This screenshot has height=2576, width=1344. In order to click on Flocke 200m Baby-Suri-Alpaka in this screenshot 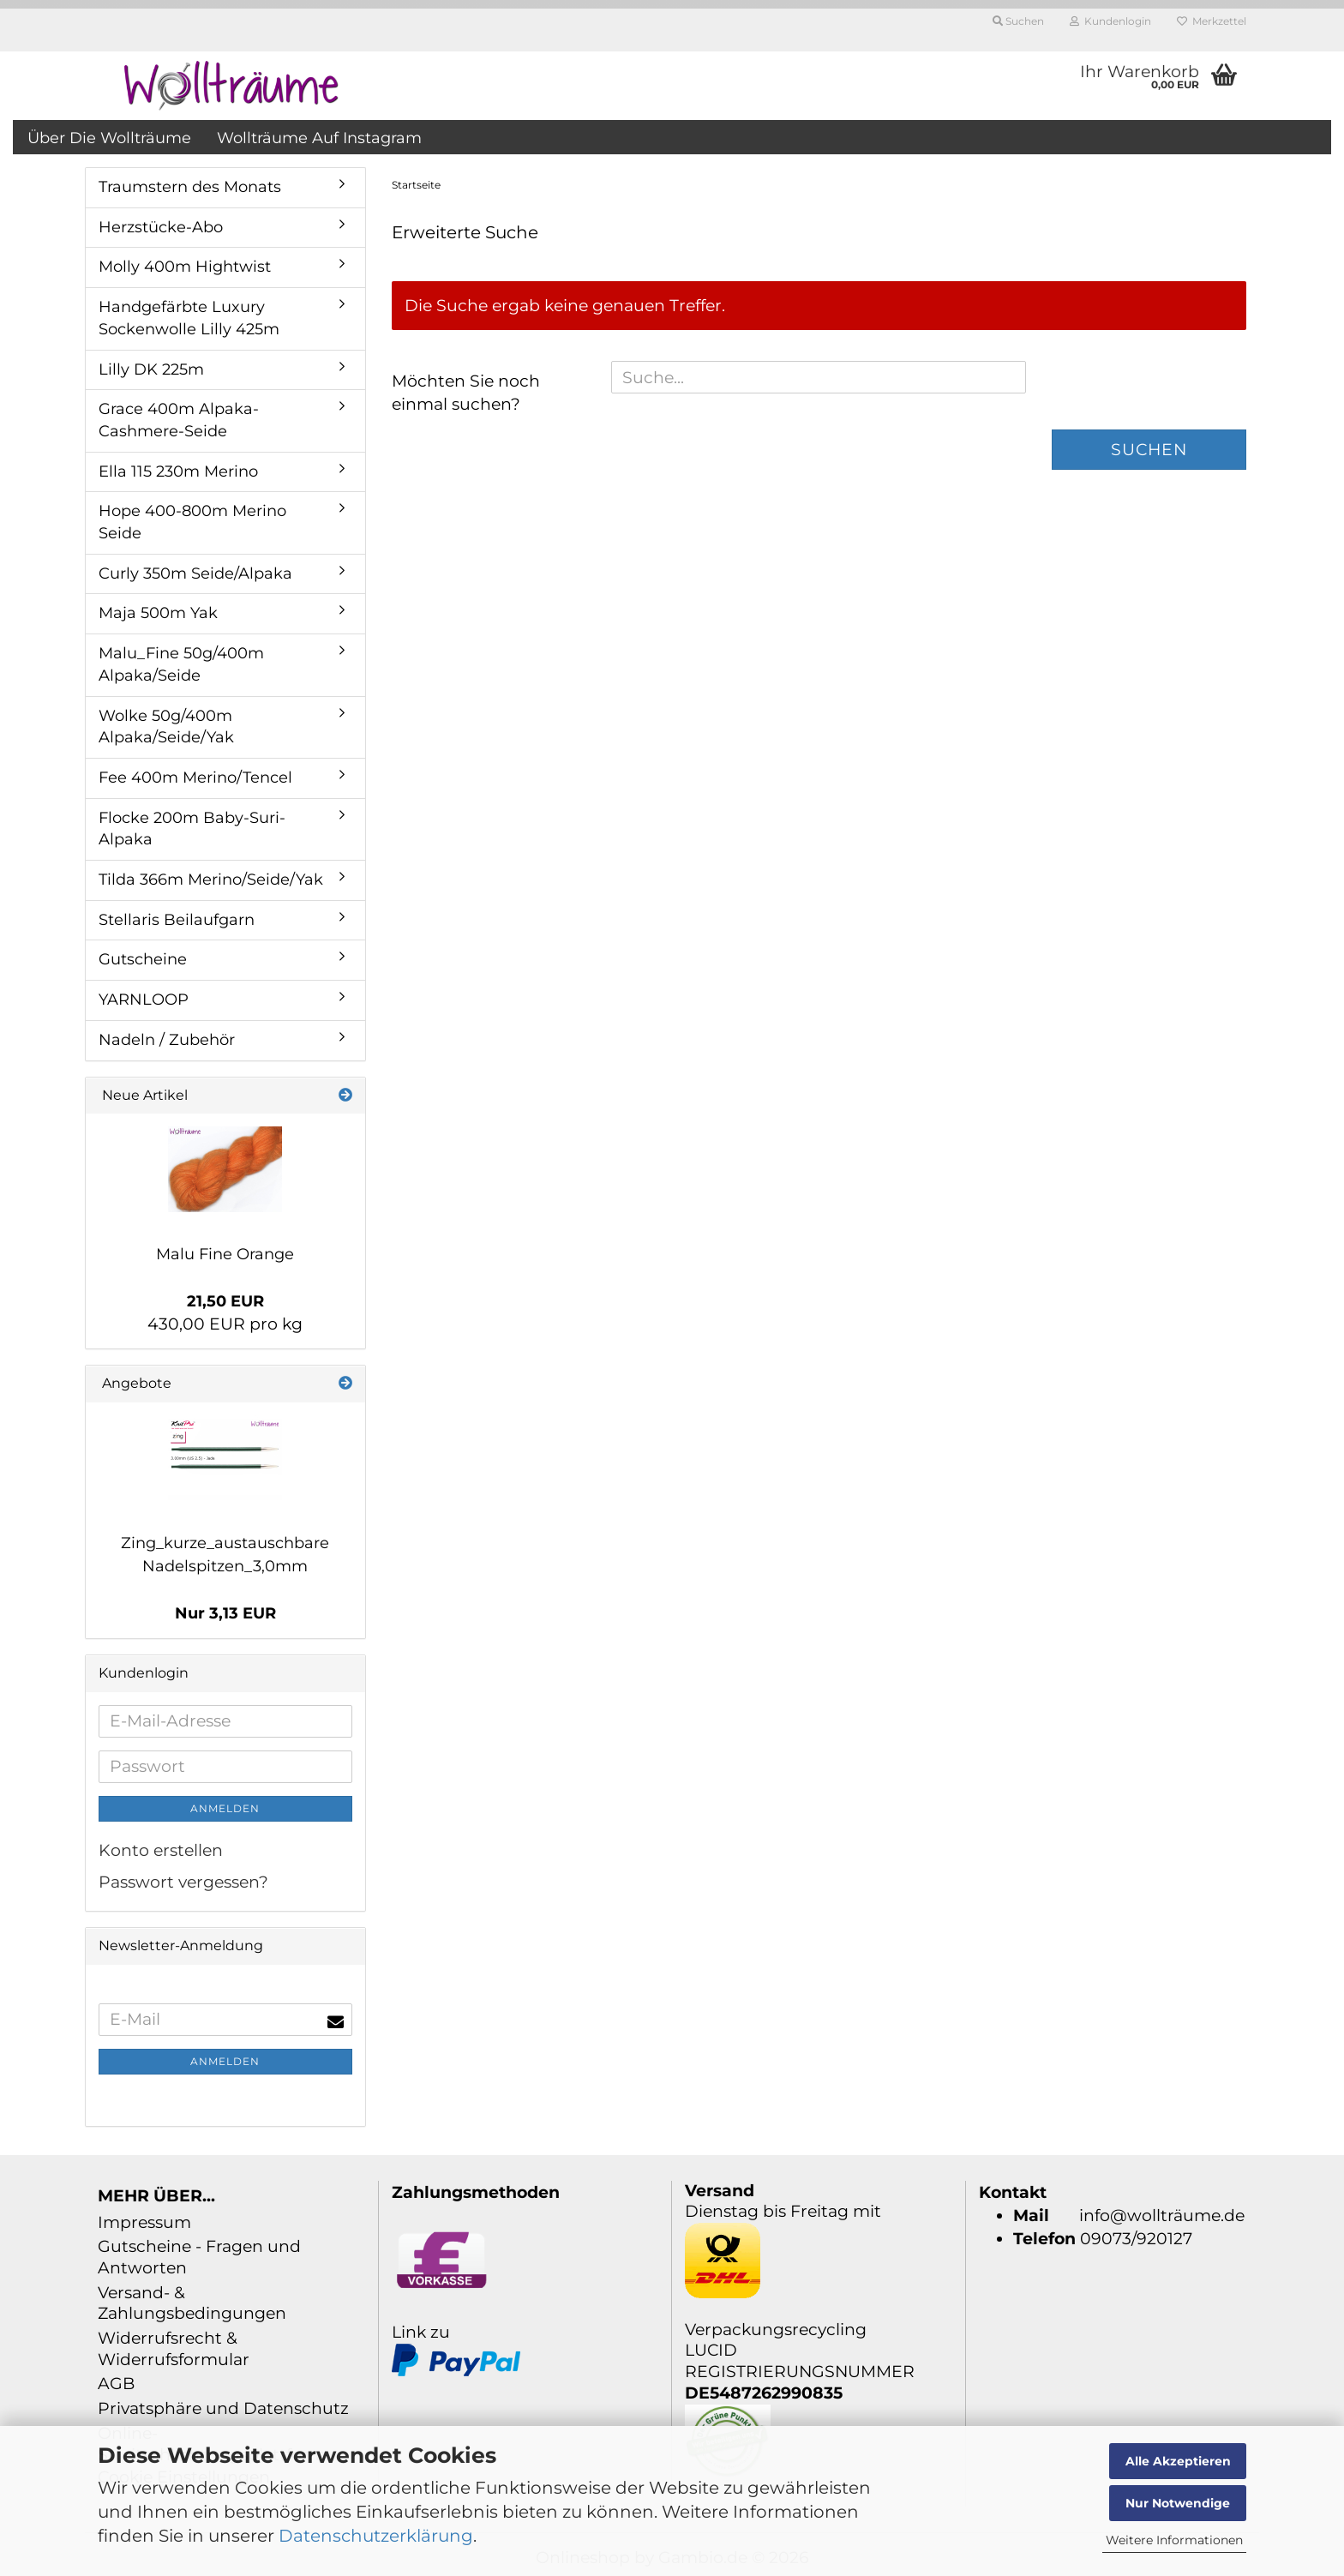, I will do `click(192, 829)`.